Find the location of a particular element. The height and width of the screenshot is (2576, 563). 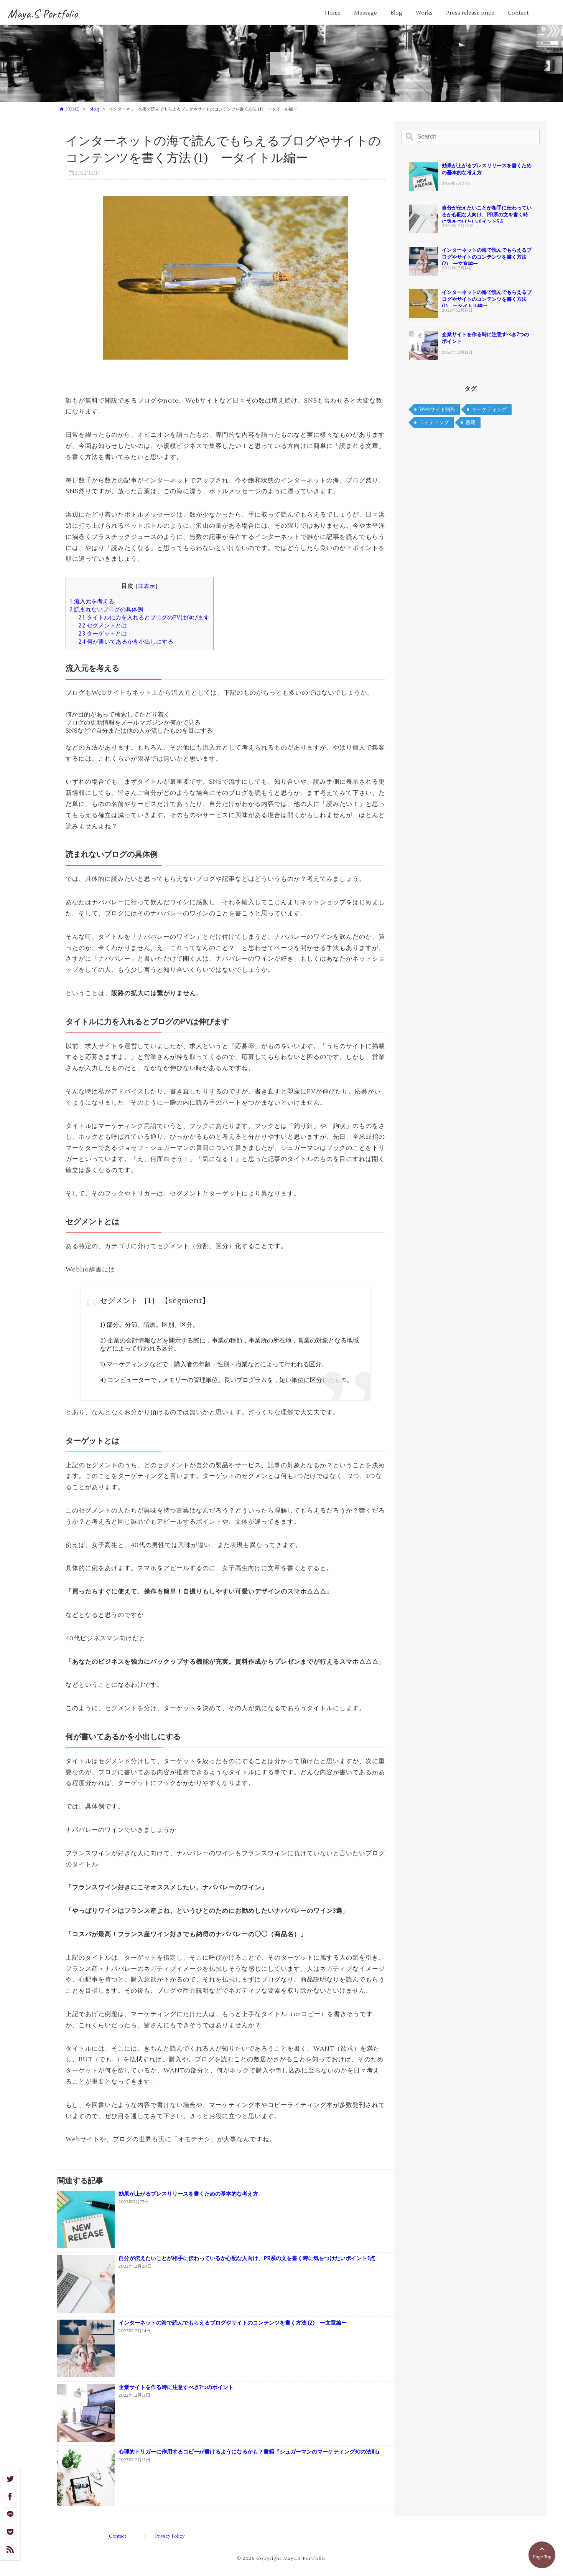

インターネットの海で読んでもらえるブログやサイトのコンテンツを書く方法 (2) ー文章編ー is located at coordinates (233, 2323).